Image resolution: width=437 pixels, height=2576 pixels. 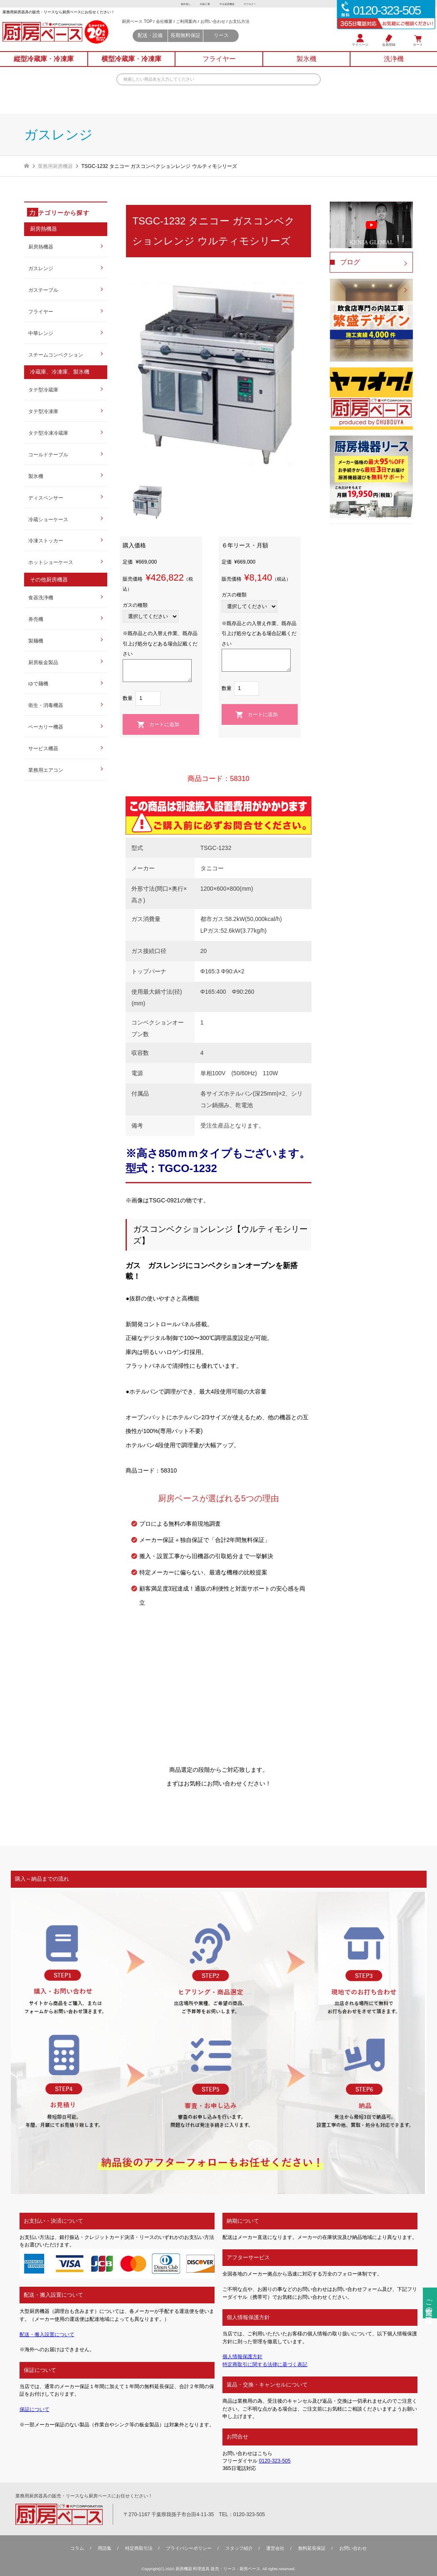 What do you see at coordinates (189, 2548) in the screenshot?
I see `プライバシーポリシー` at bounding box center [189, 2548].